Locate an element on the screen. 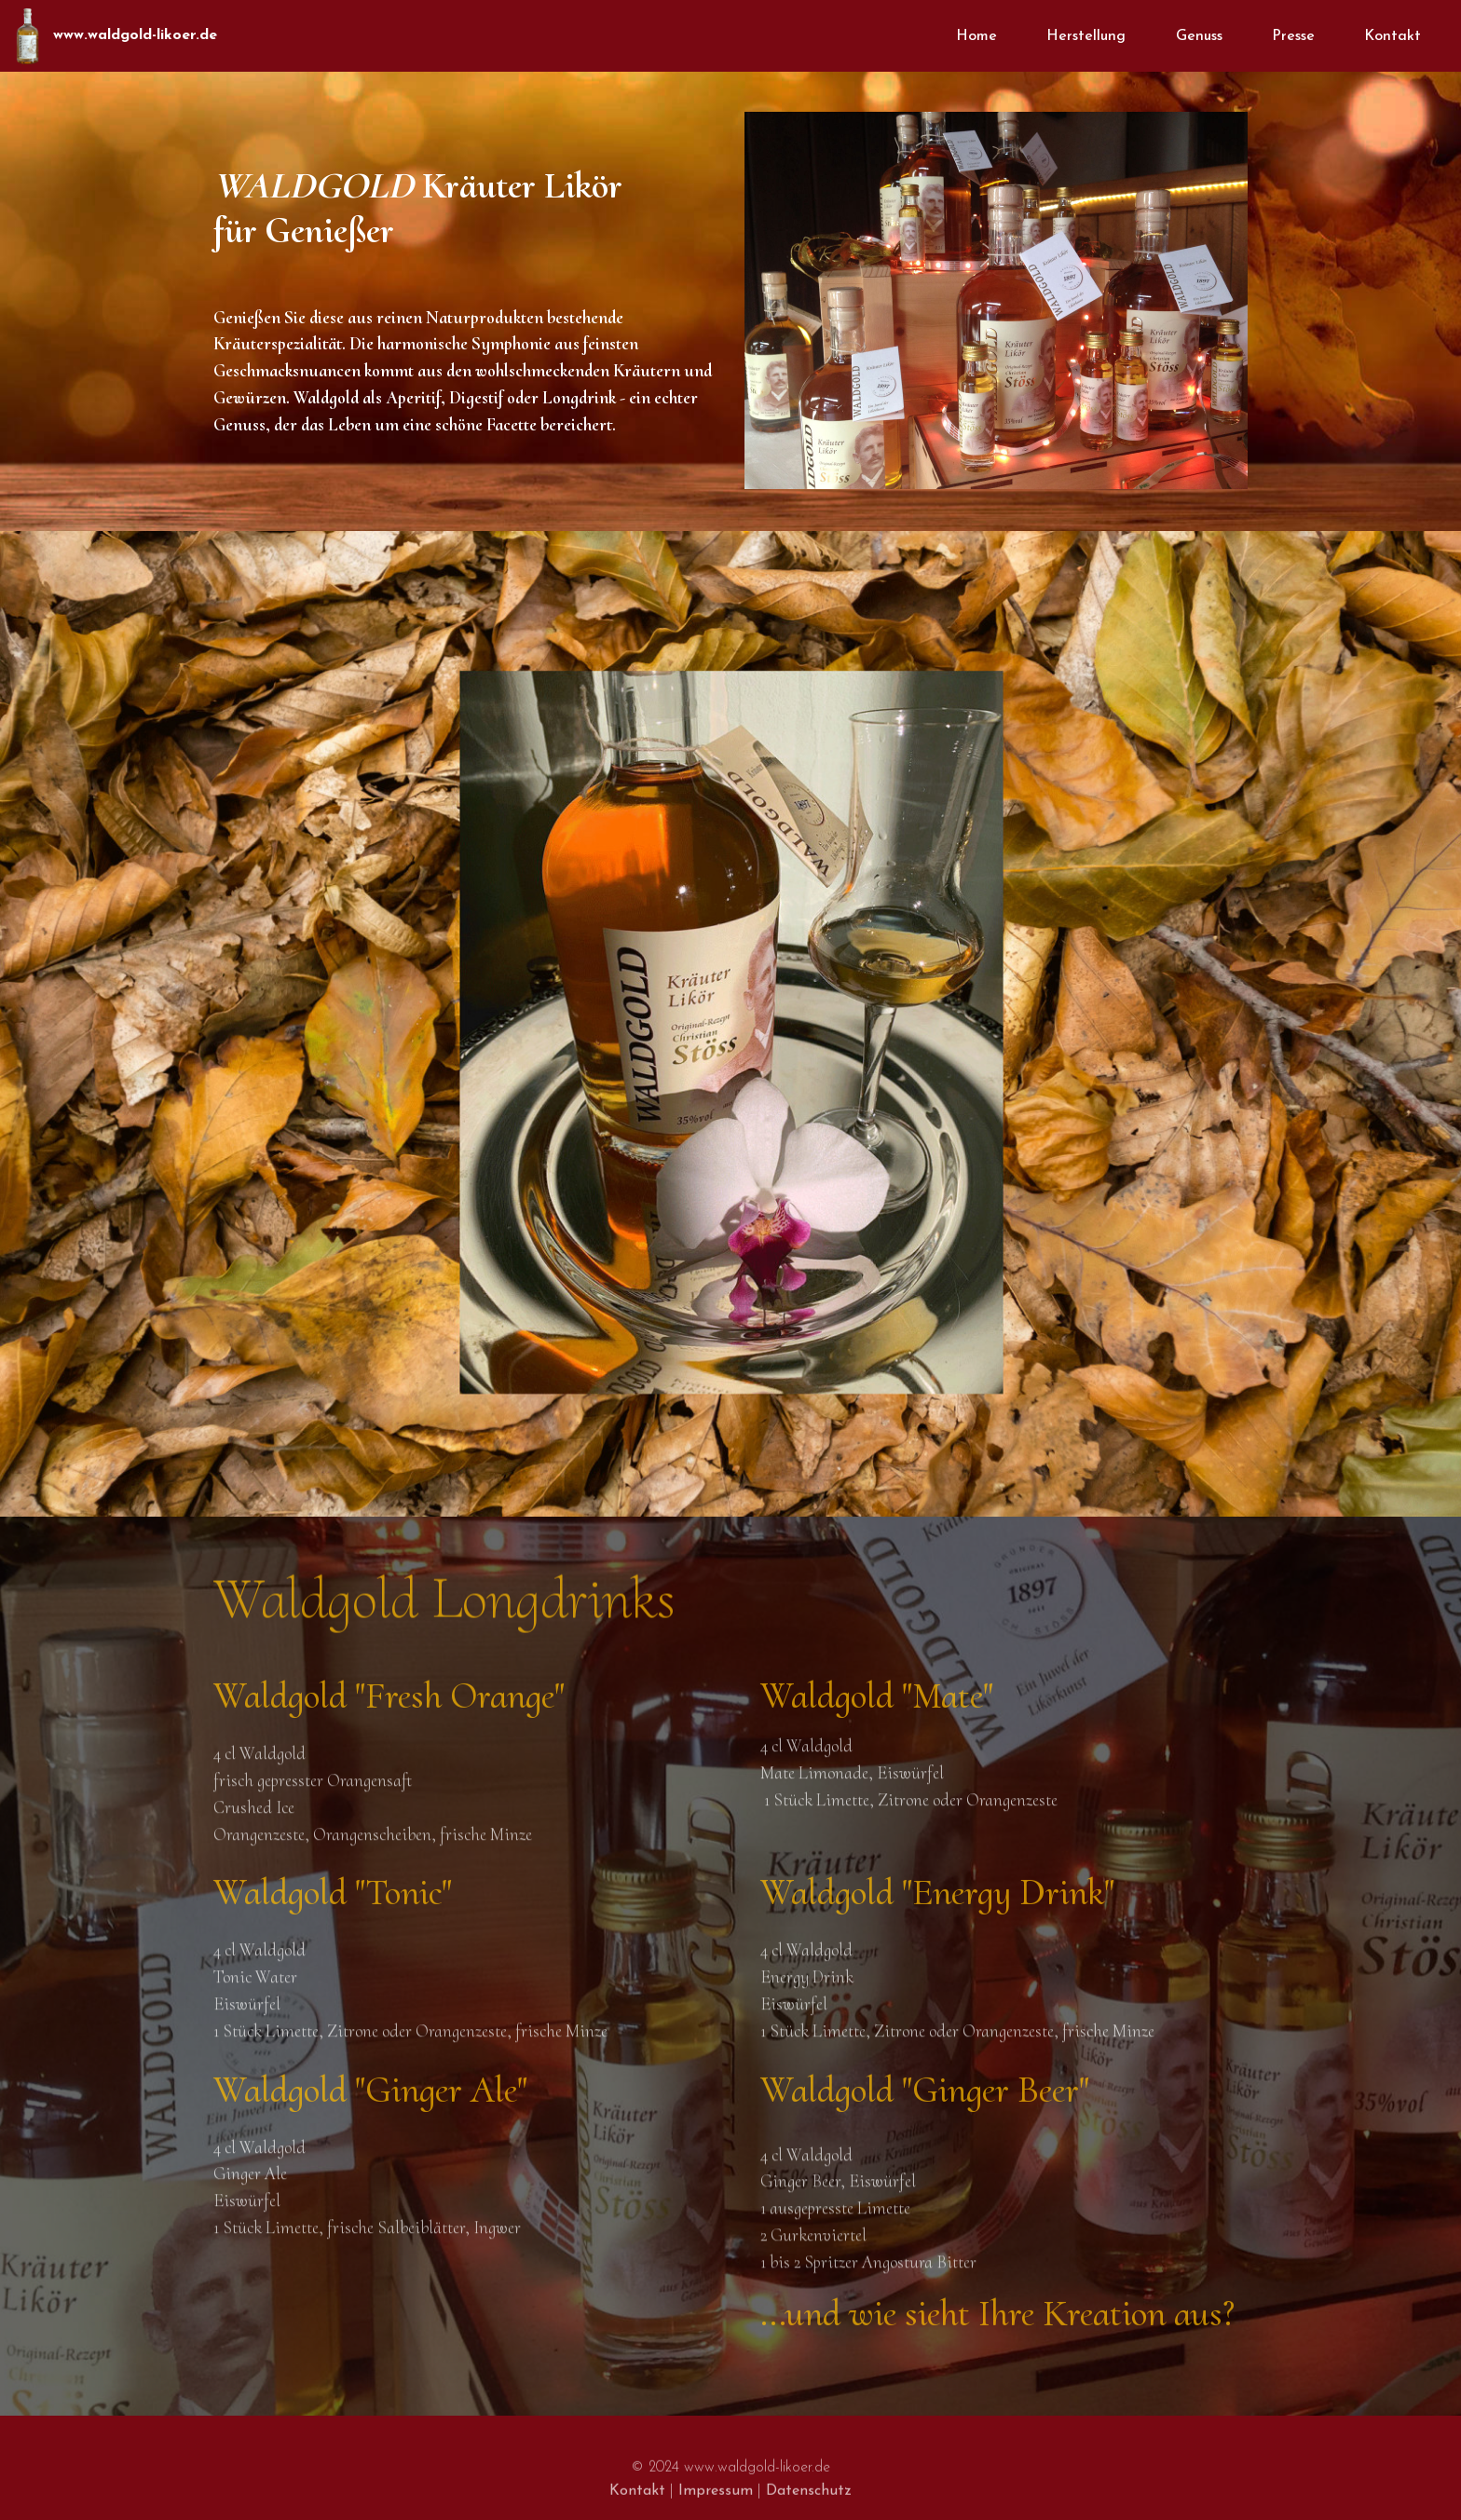  Home is located at coordinates (976, 36).